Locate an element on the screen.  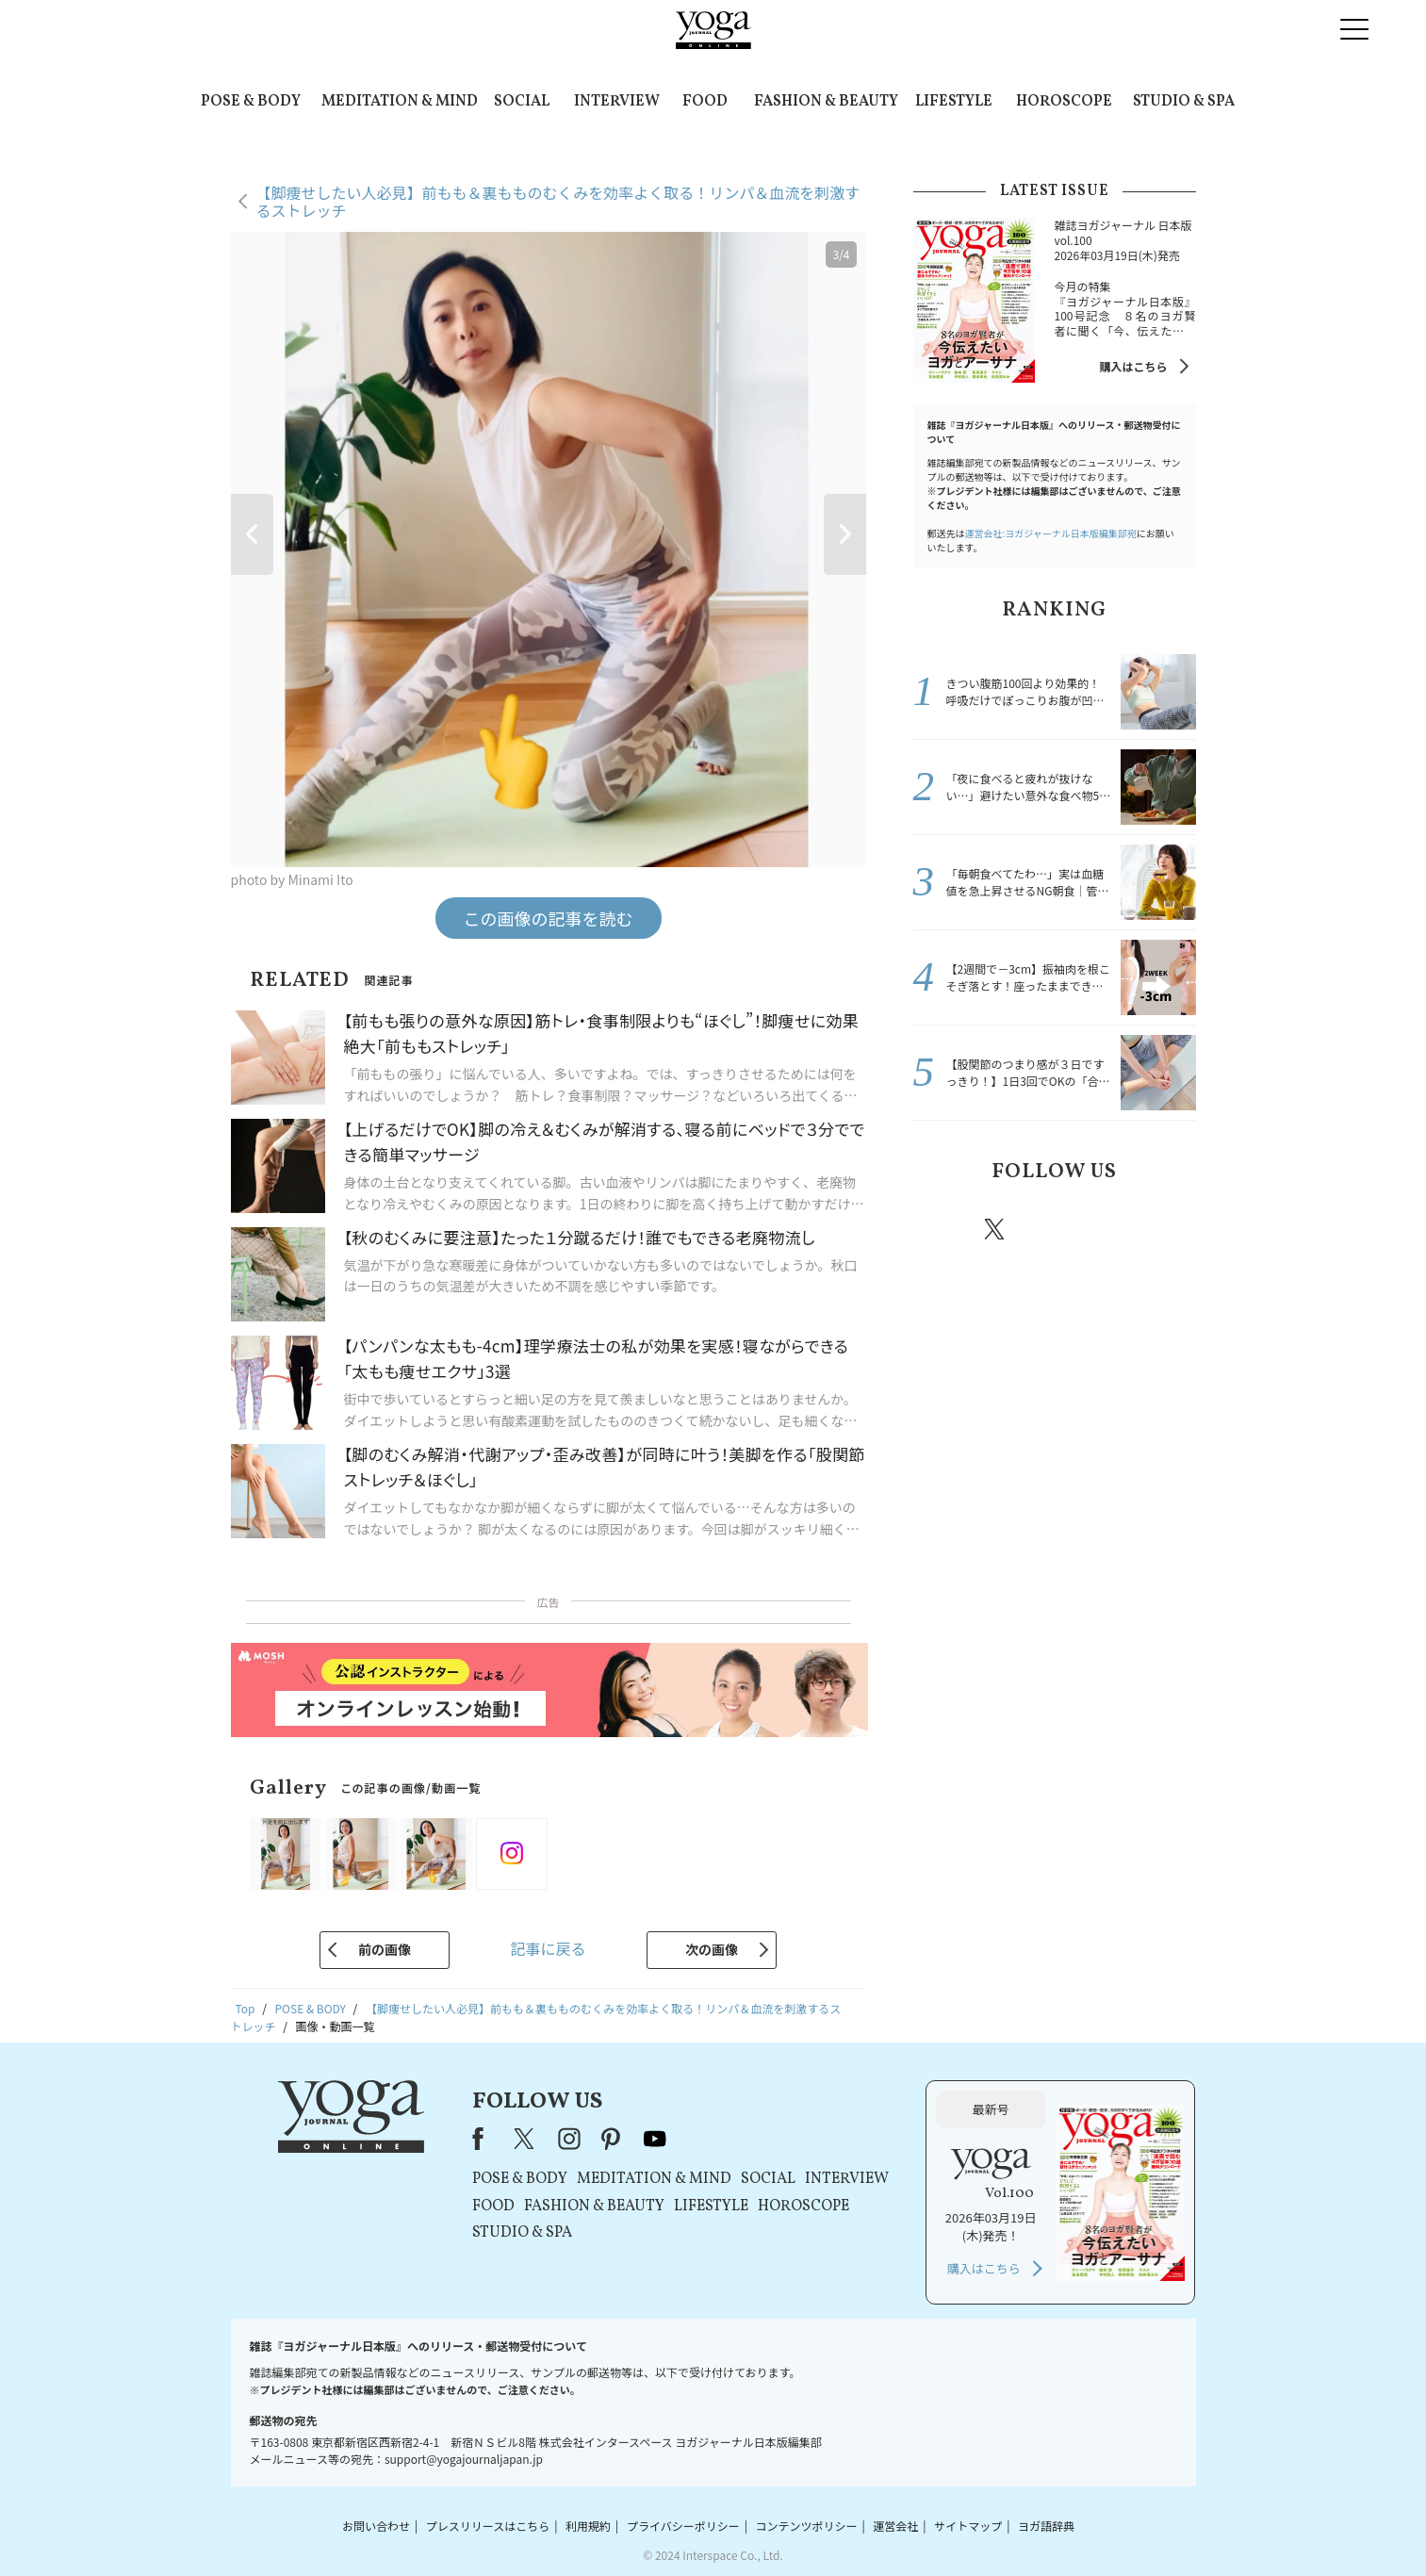
X（旧Twitter） is located at coordinates (526, 2138).